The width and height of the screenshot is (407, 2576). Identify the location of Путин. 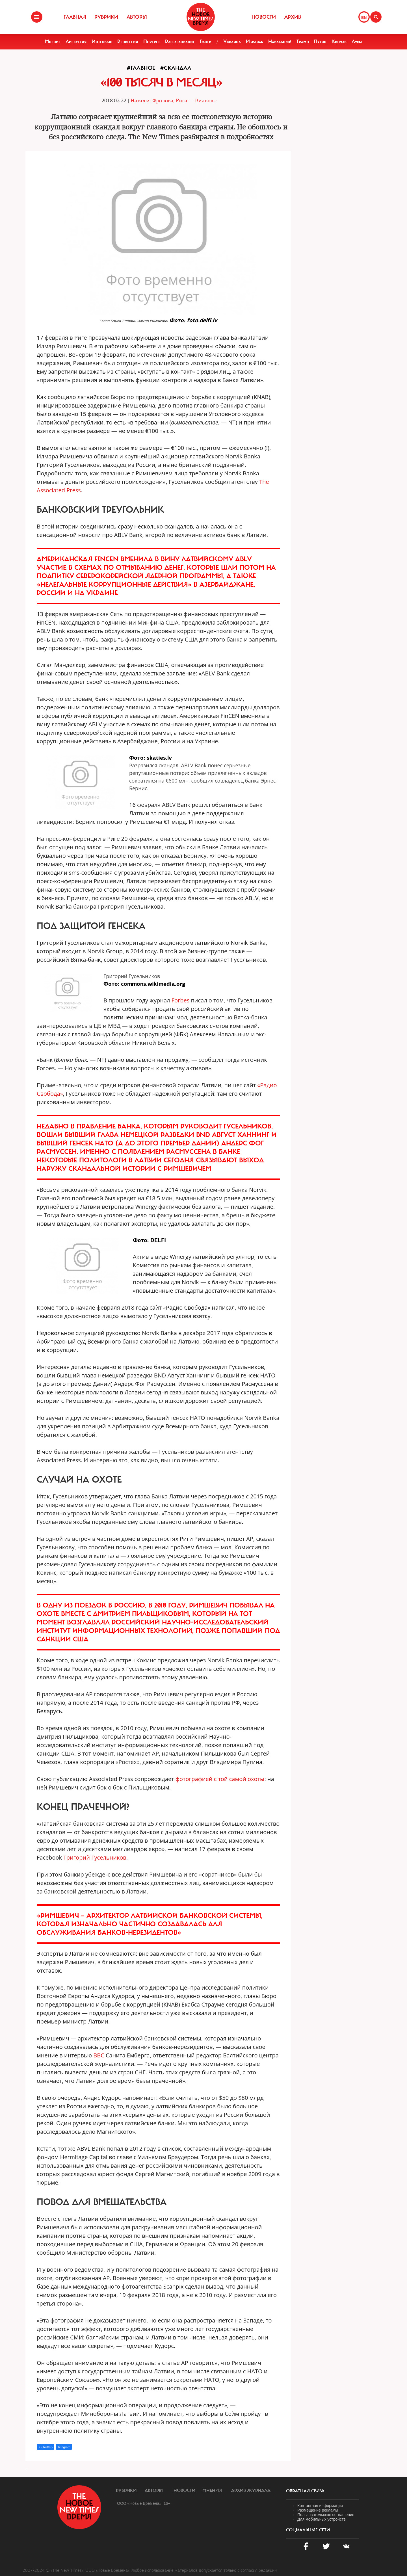
(320, 41).